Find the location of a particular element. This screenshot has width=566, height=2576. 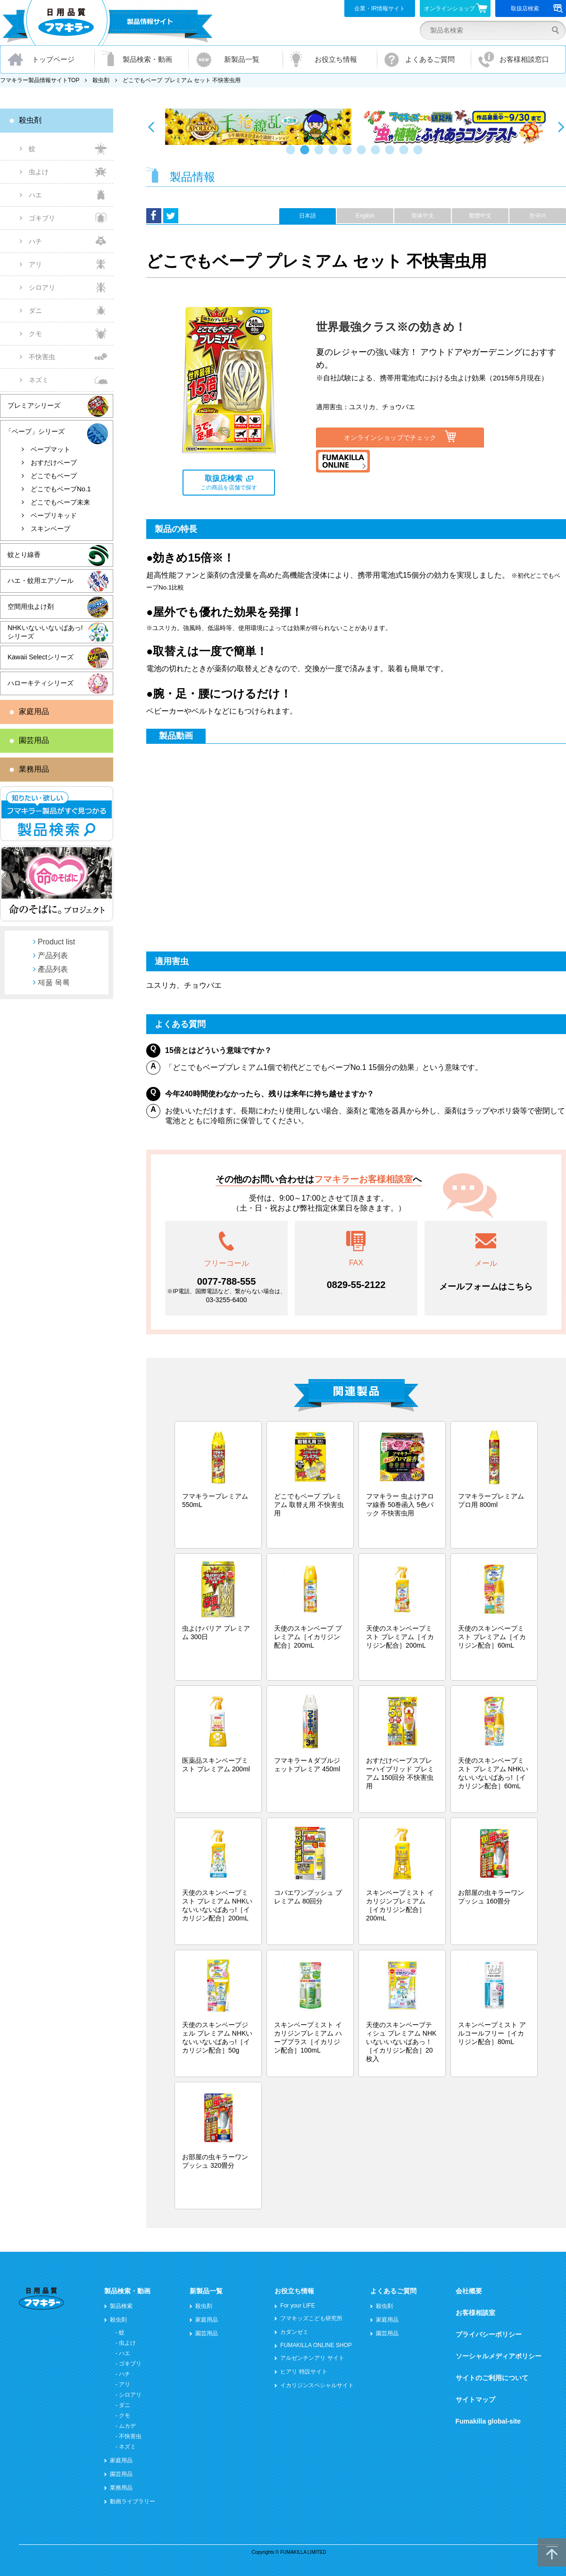

お客様相談室 is located at coordinates (475, 2312).